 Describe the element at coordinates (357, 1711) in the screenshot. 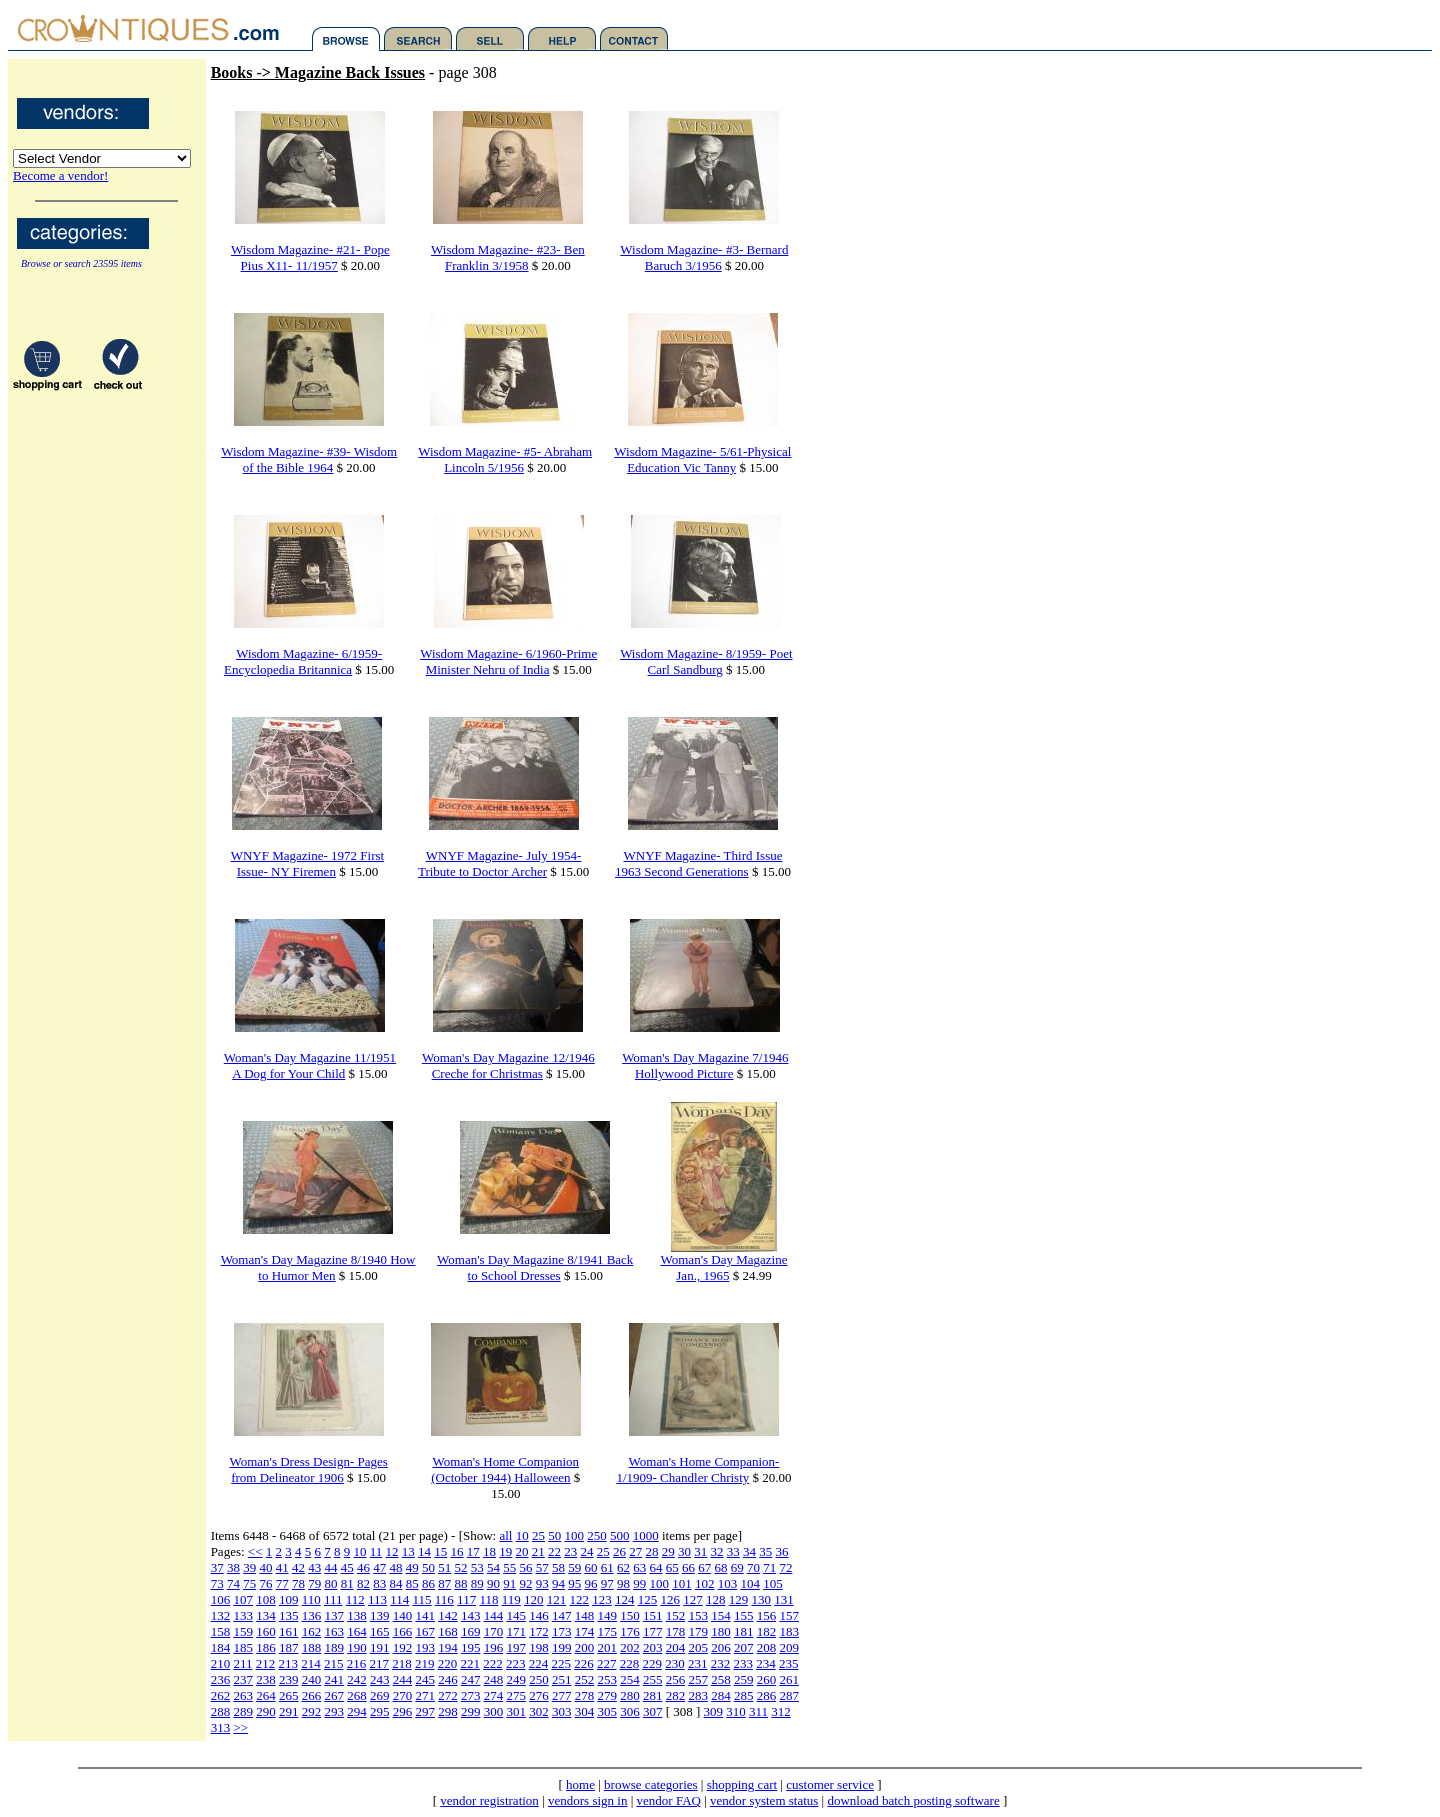

I see `294` at that location.